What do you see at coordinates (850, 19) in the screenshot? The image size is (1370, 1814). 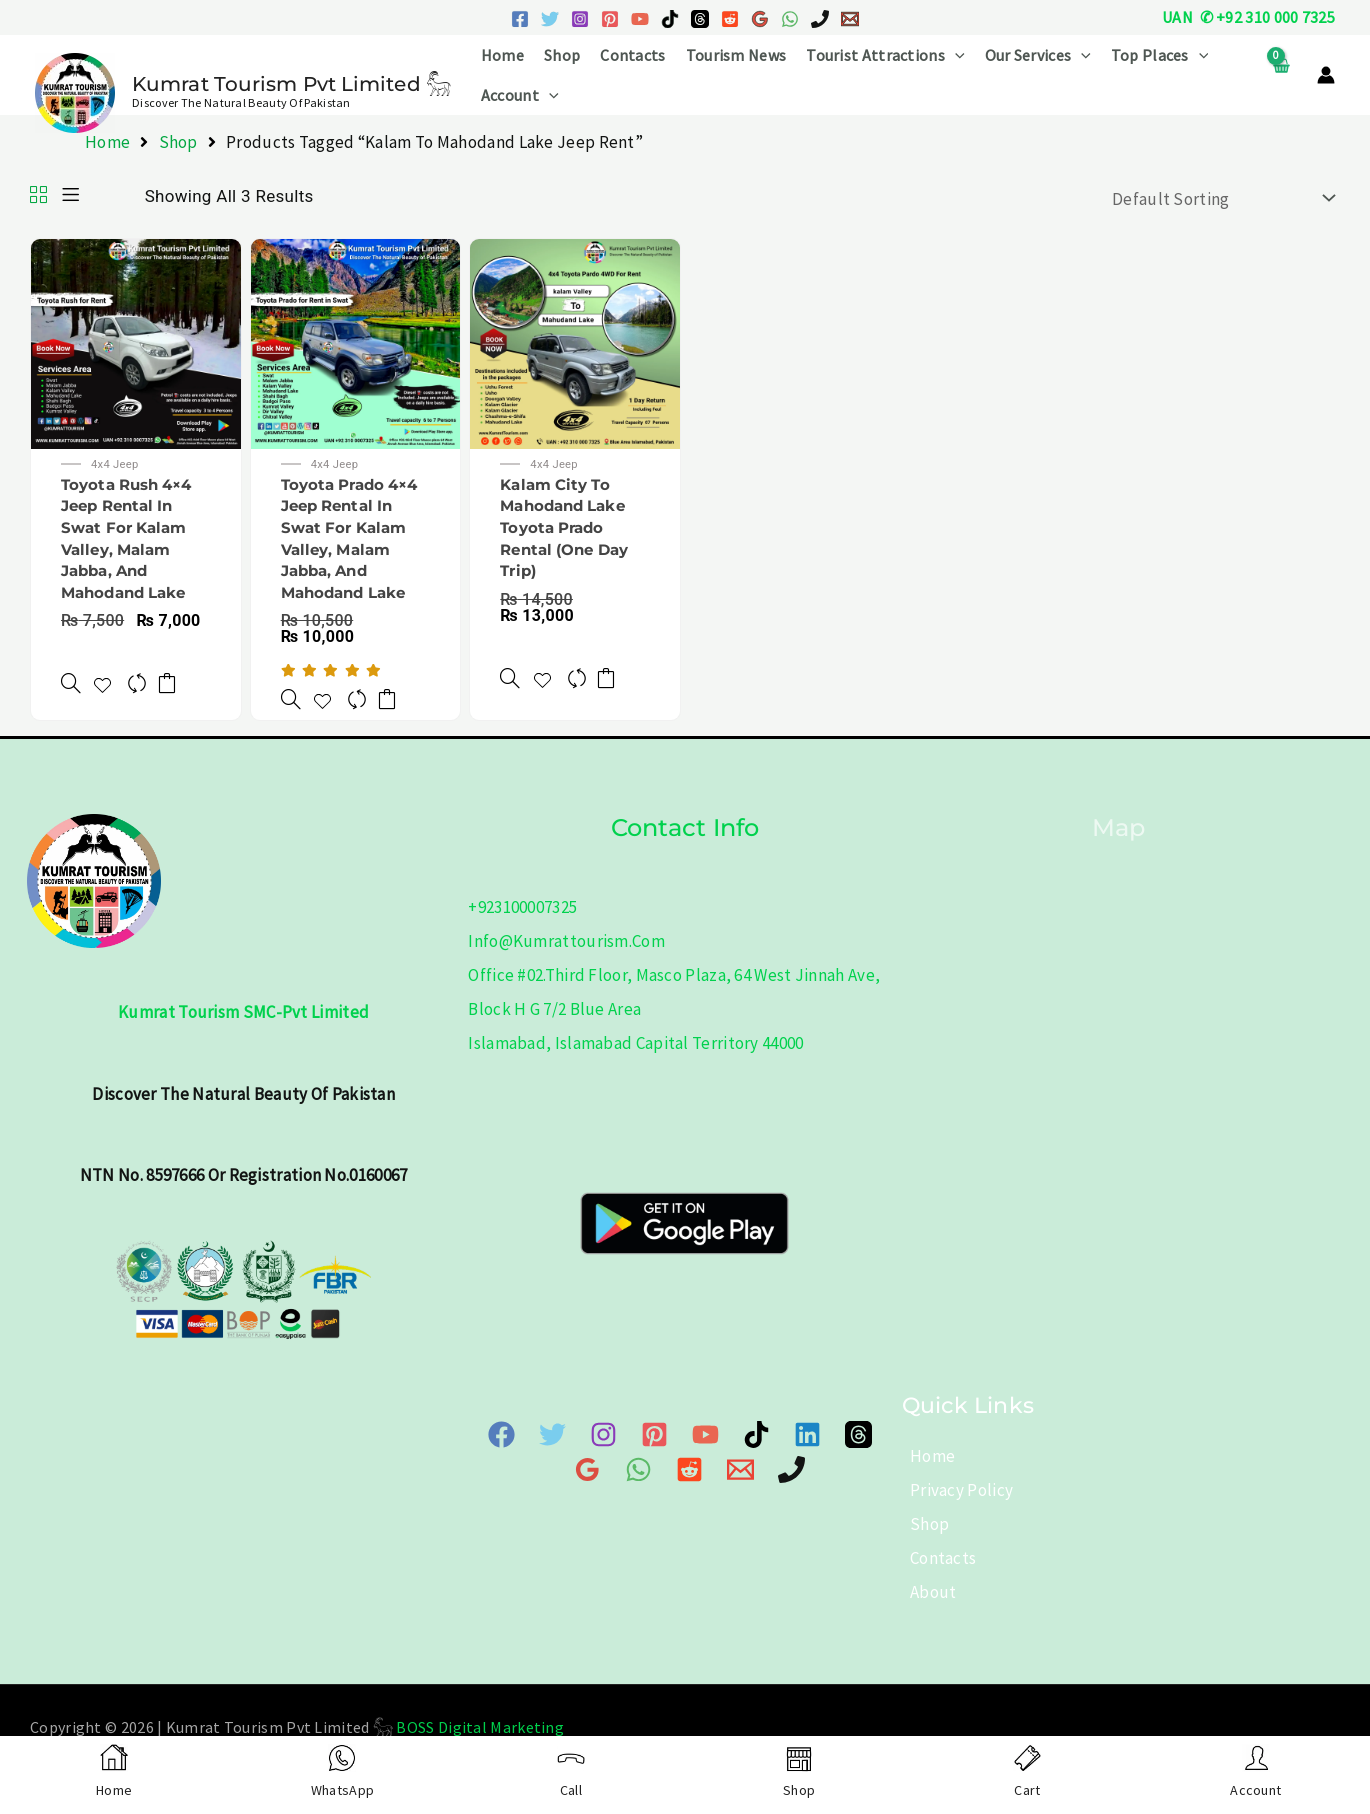 I see `[Email 1]` at bounding box center [850, 19].